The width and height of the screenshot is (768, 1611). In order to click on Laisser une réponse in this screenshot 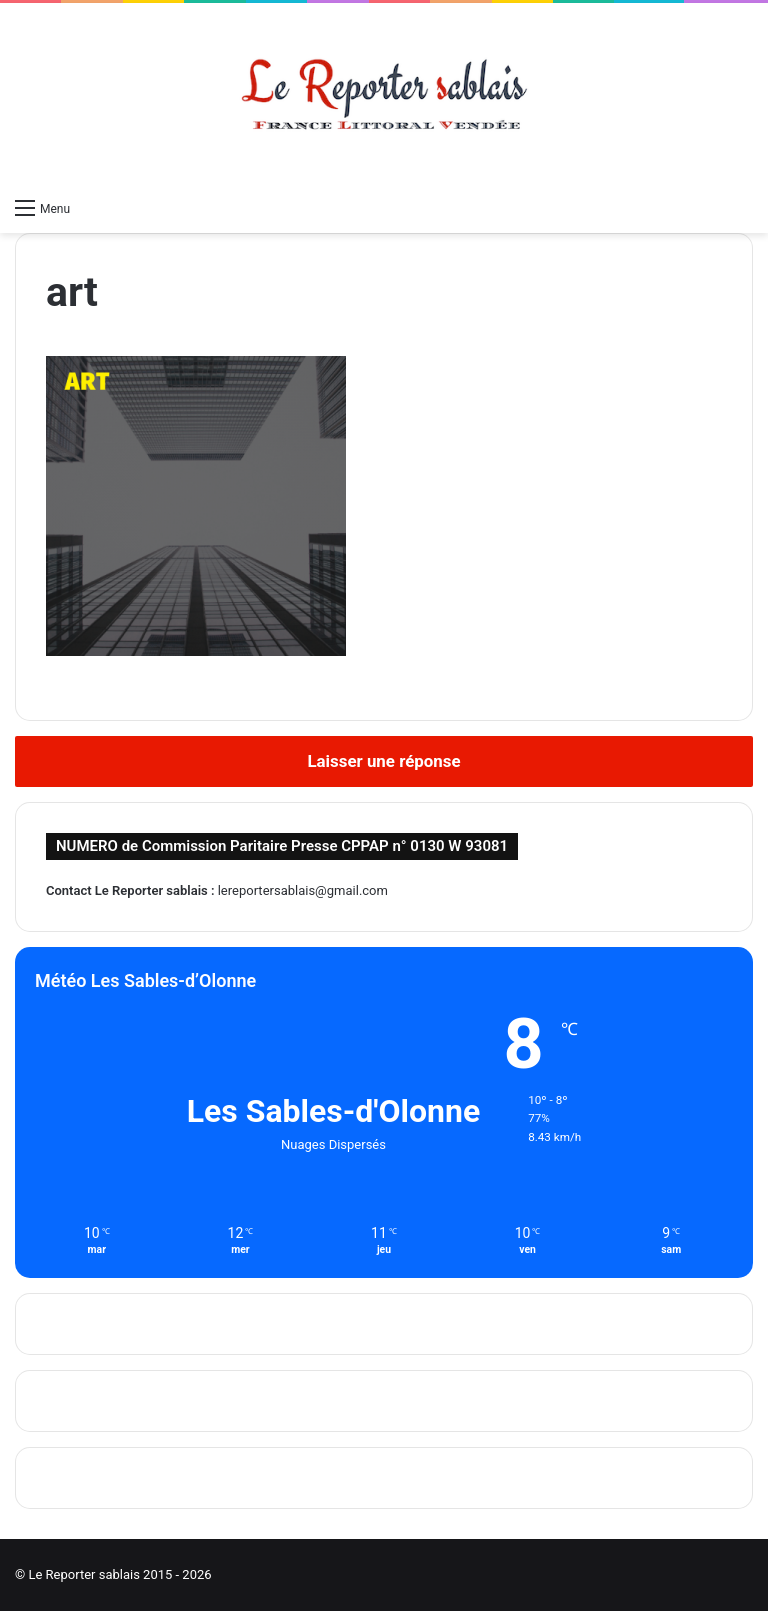, I will do `click(383, 761)`.